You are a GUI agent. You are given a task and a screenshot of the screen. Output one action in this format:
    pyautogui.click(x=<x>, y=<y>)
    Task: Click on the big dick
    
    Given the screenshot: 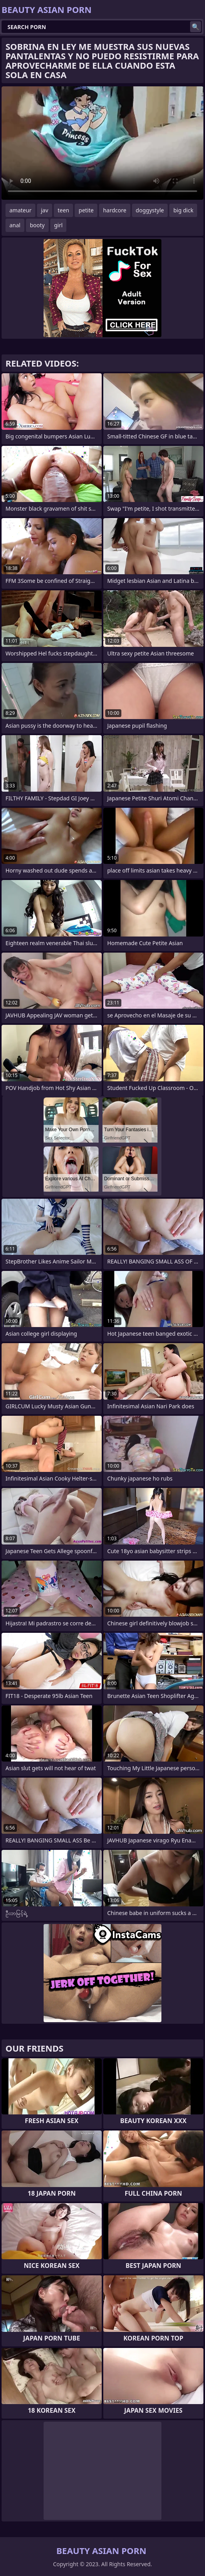 What is the action you would take?
    pyautogui.click(x=183, y=210)
    